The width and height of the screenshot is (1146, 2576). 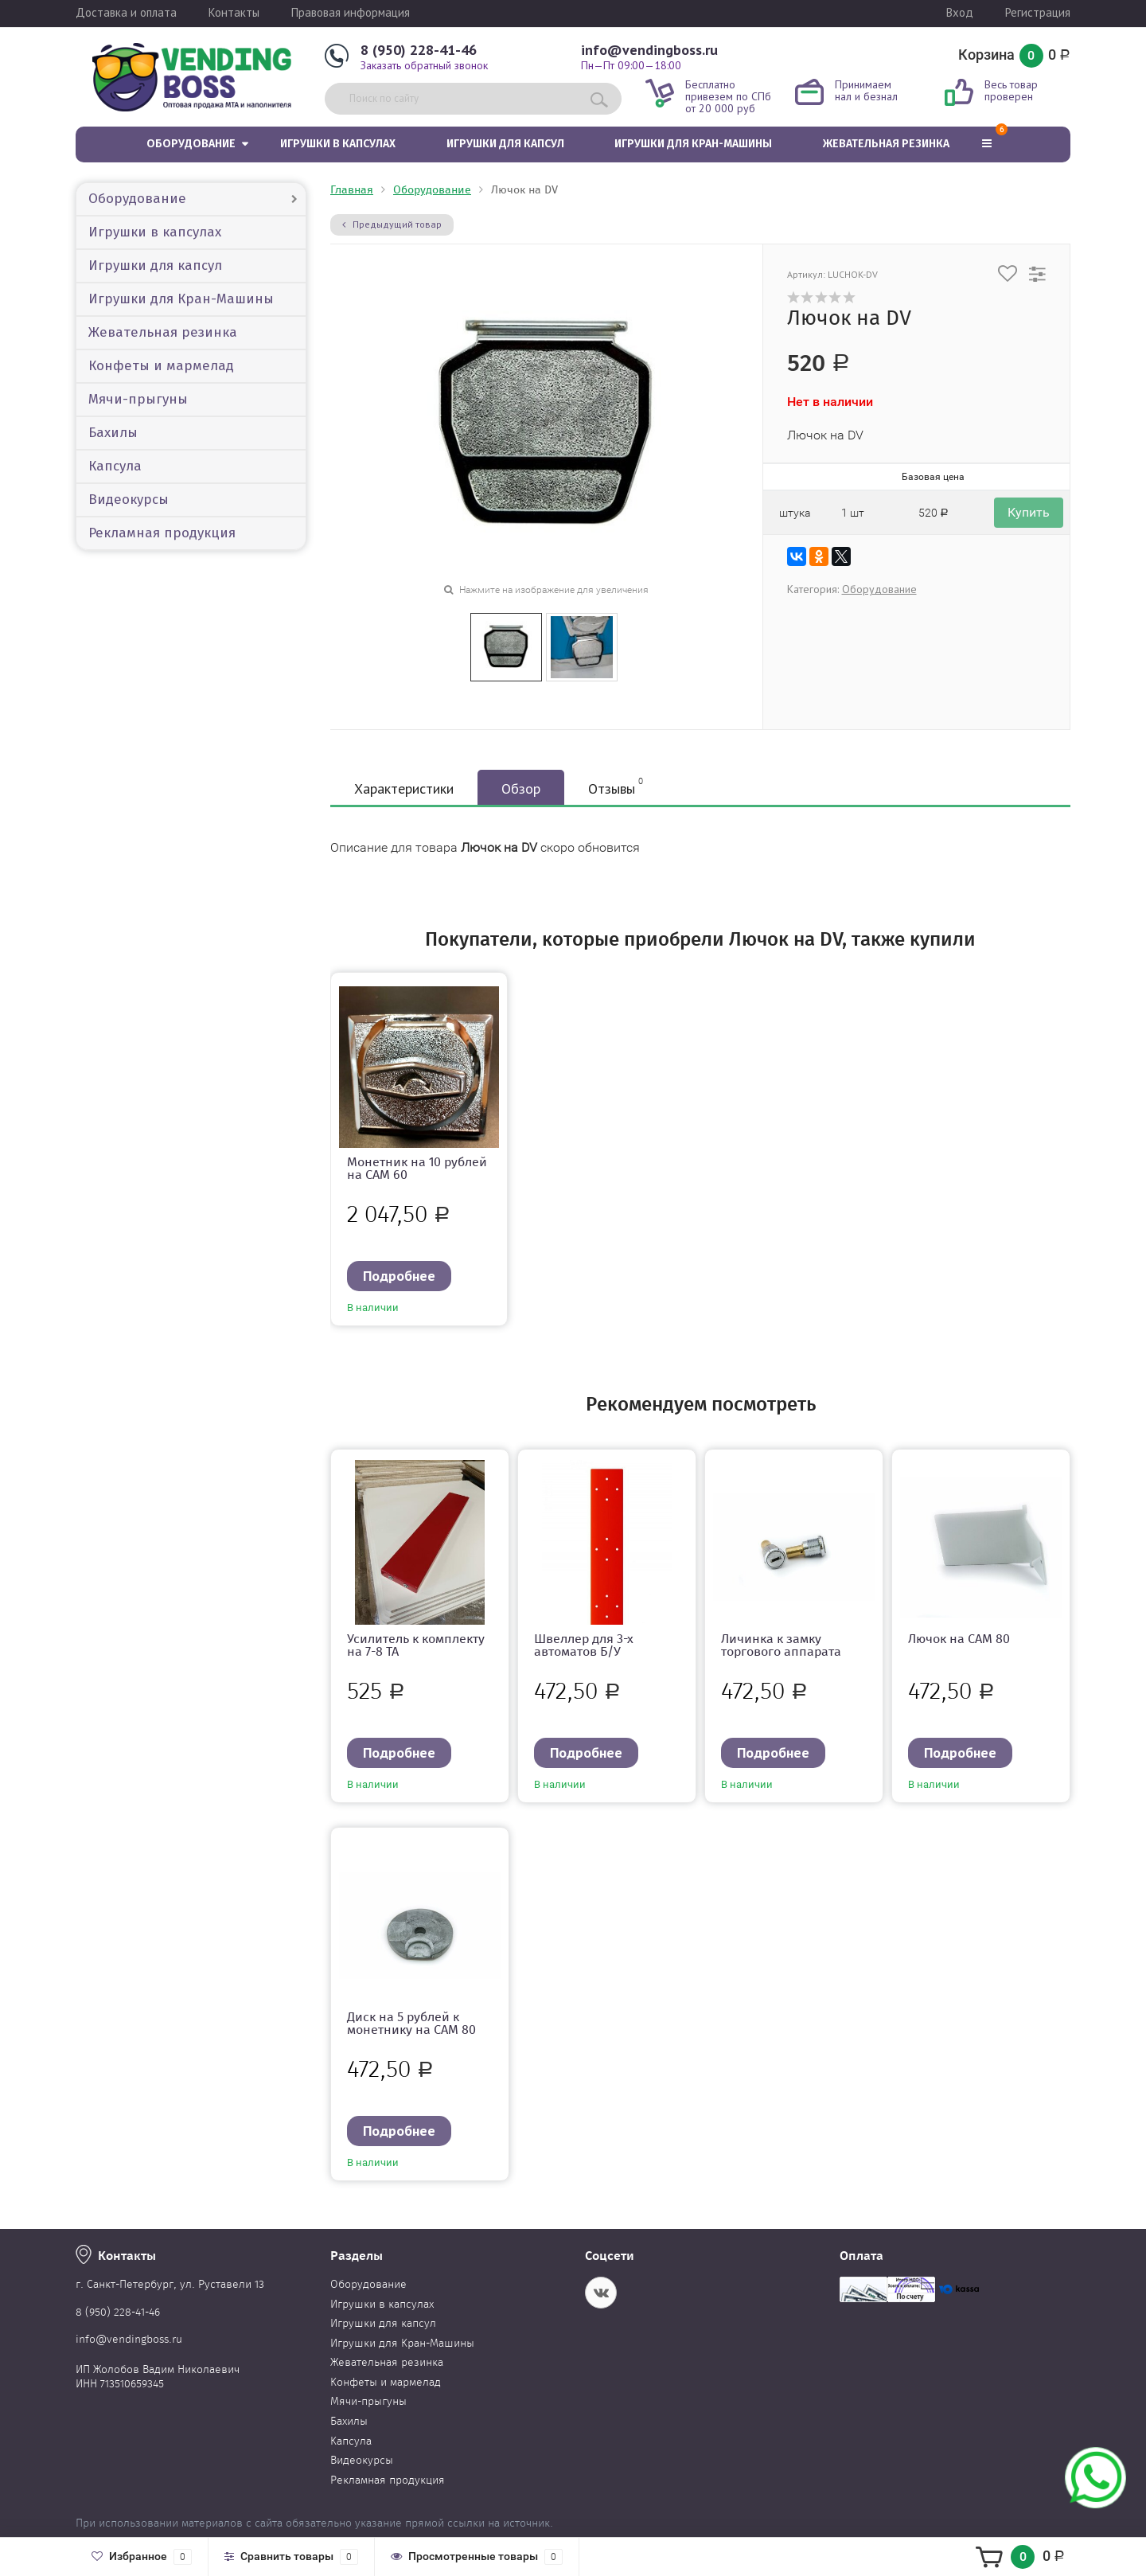 I want to click on Купить, so click(x=1029, y=512).